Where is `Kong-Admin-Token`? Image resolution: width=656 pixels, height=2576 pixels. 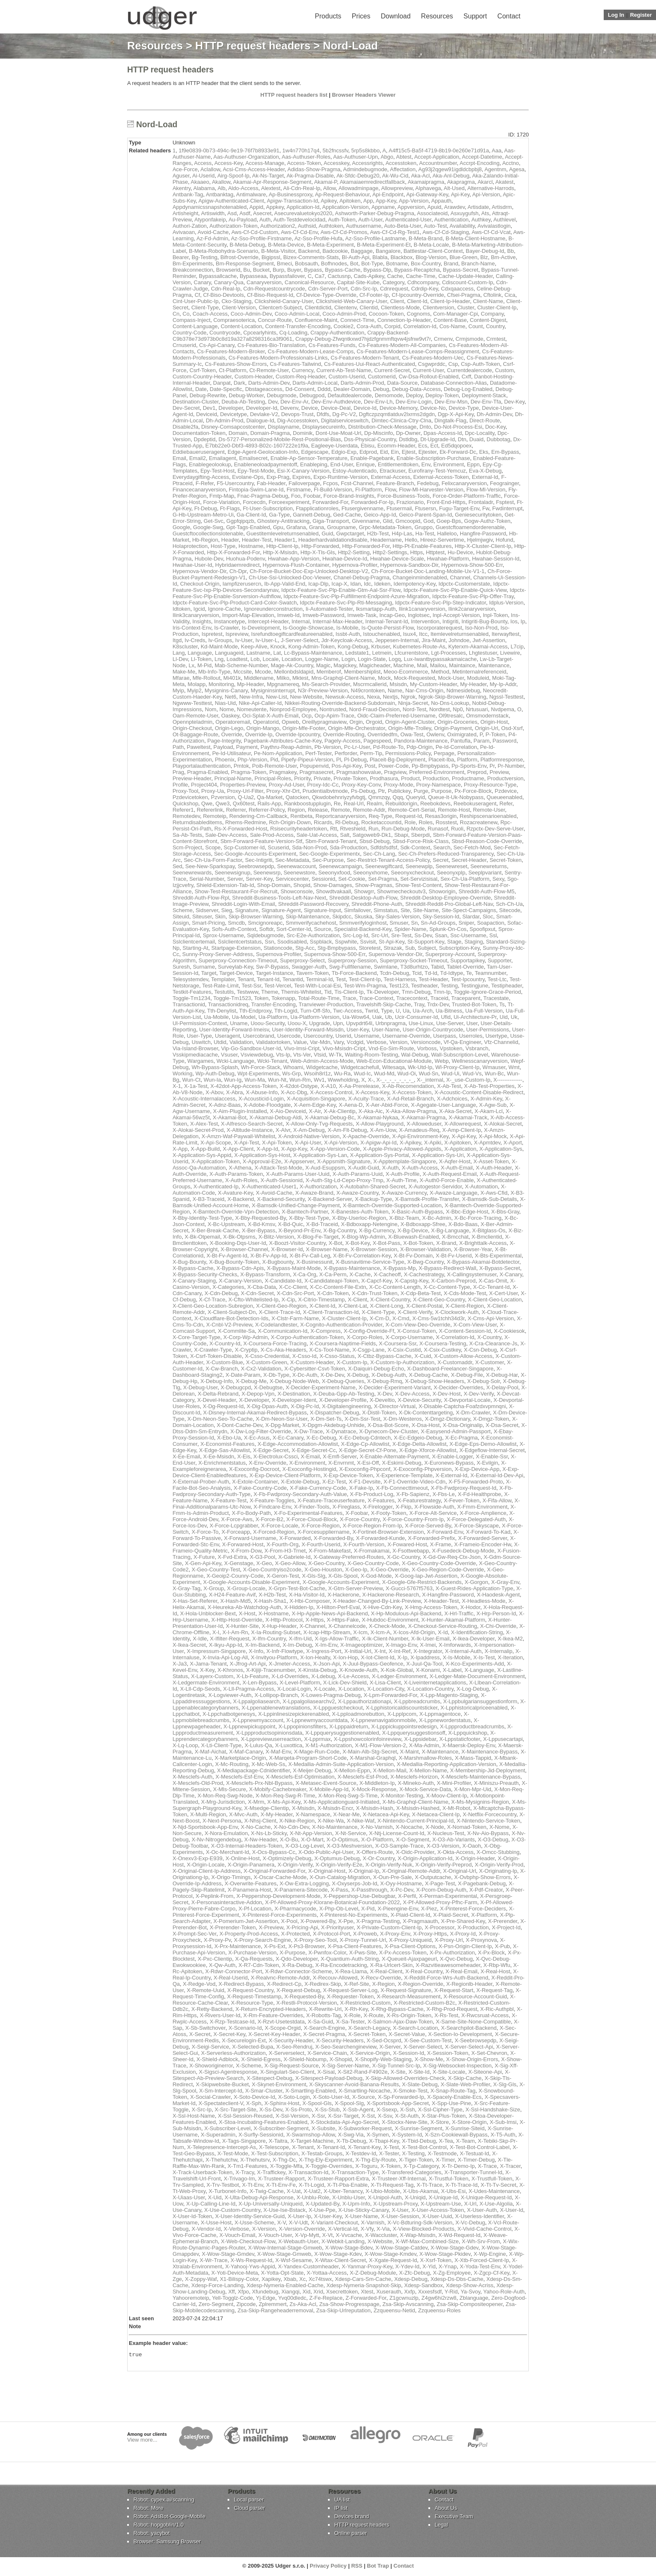
Kong-Admin-Token is located at coordinates (311, 646).